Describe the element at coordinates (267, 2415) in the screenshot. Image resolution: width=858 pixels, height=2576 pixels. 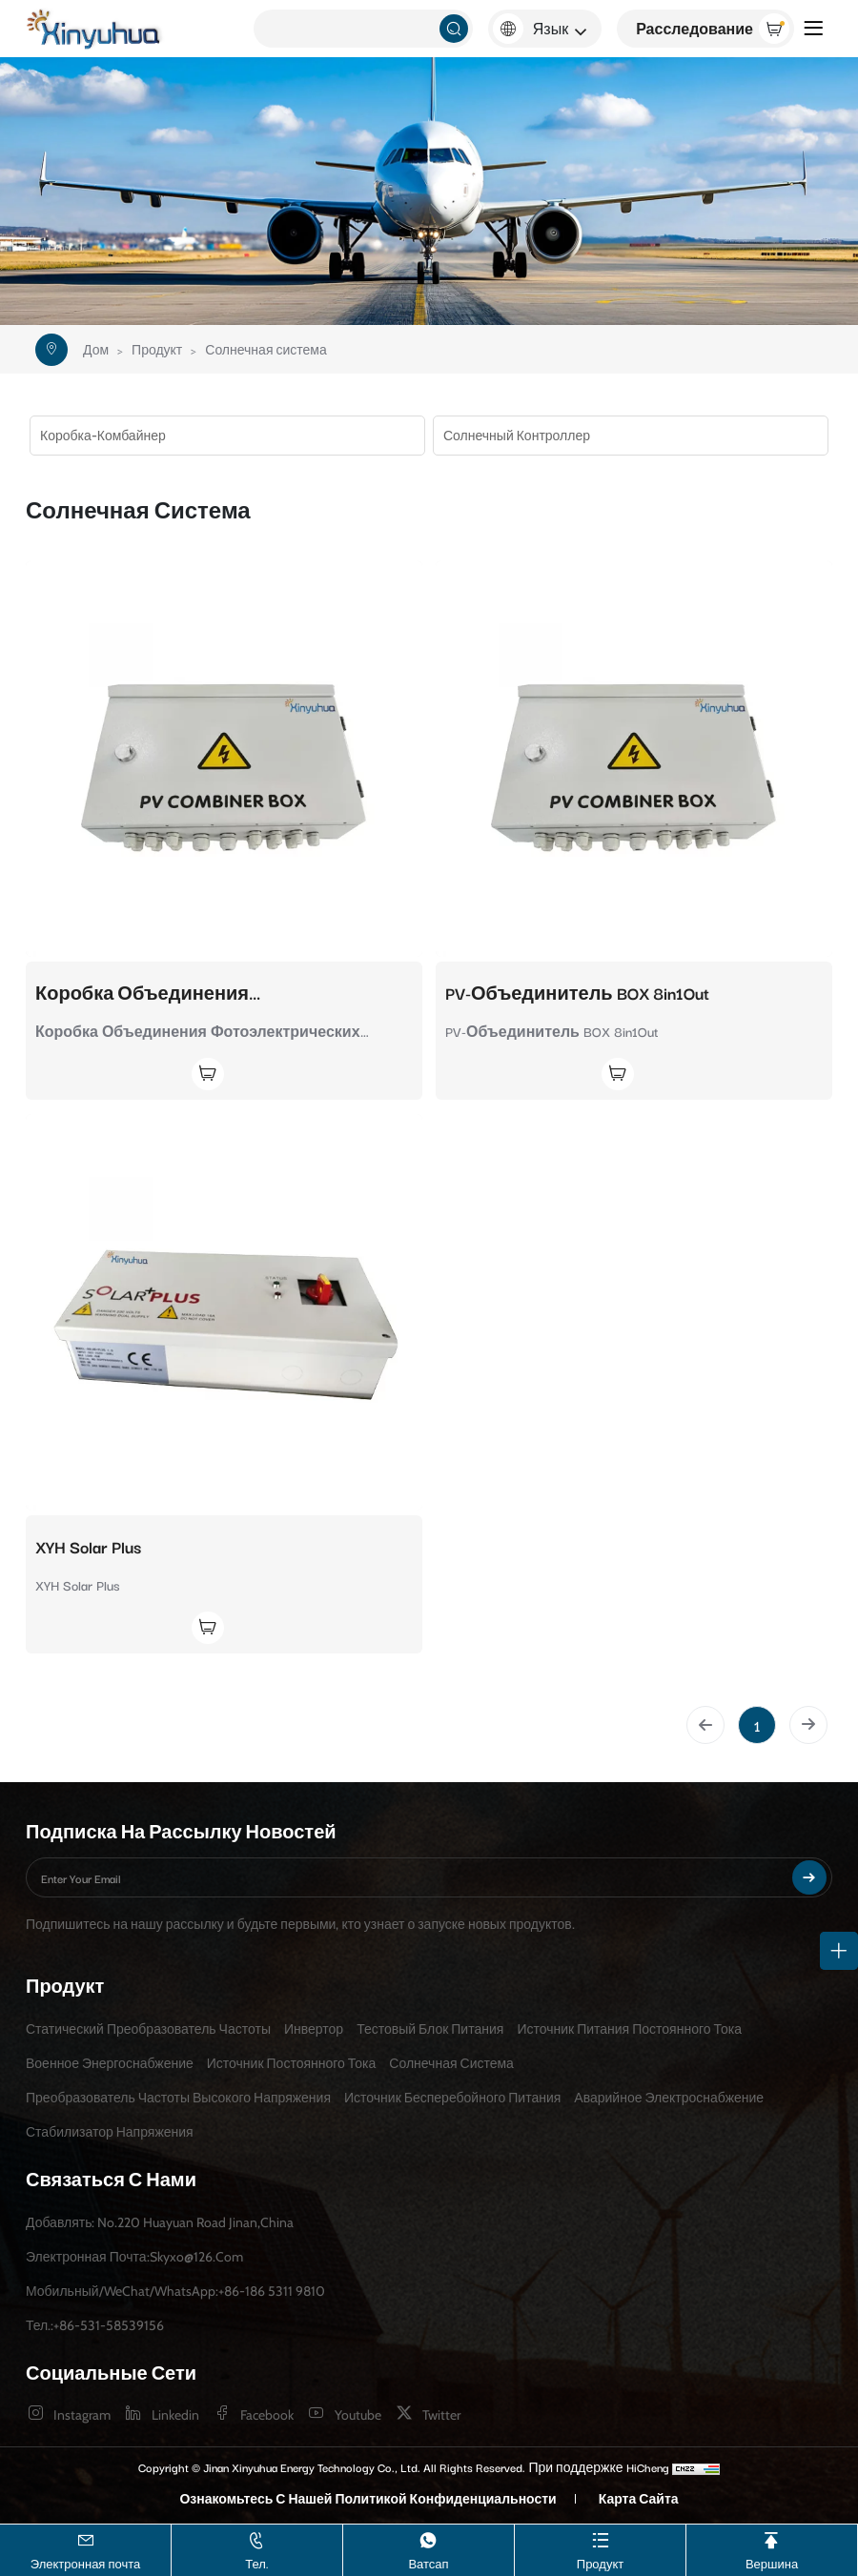
I see `facebook` at that location.